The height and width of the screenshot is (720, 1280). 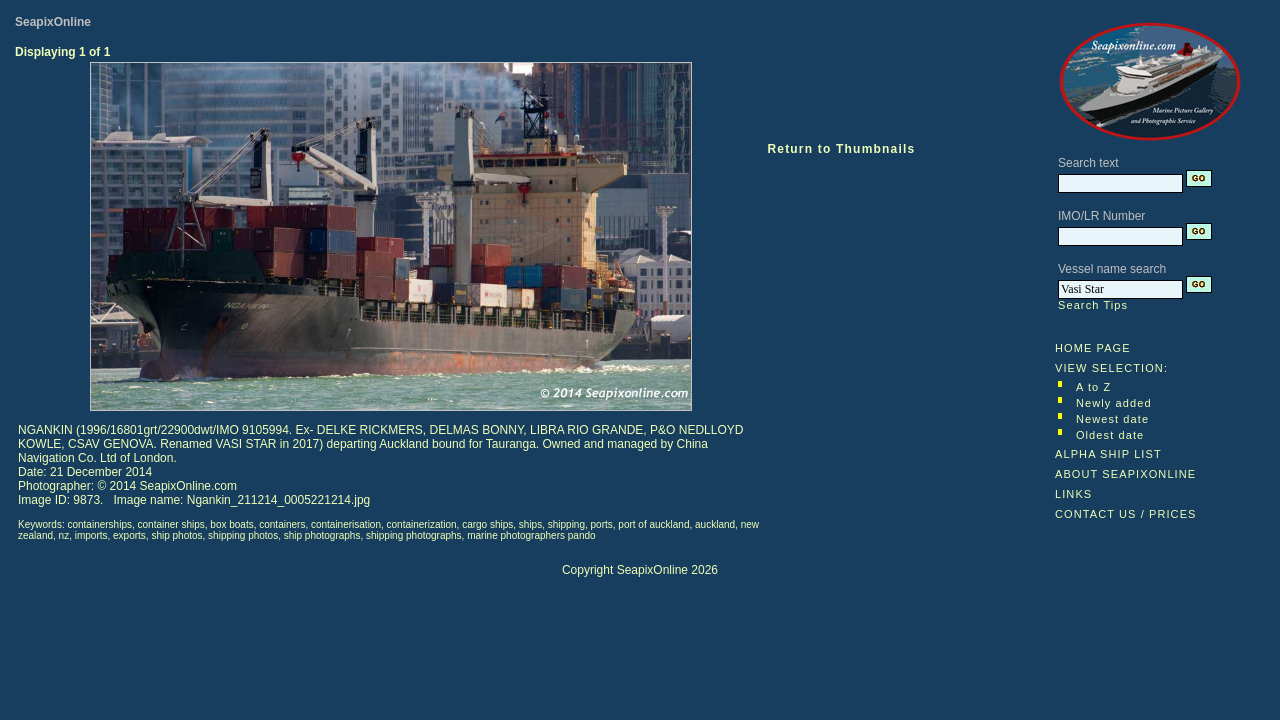 I want to click on LINKS, so click(x=1073, y=494).